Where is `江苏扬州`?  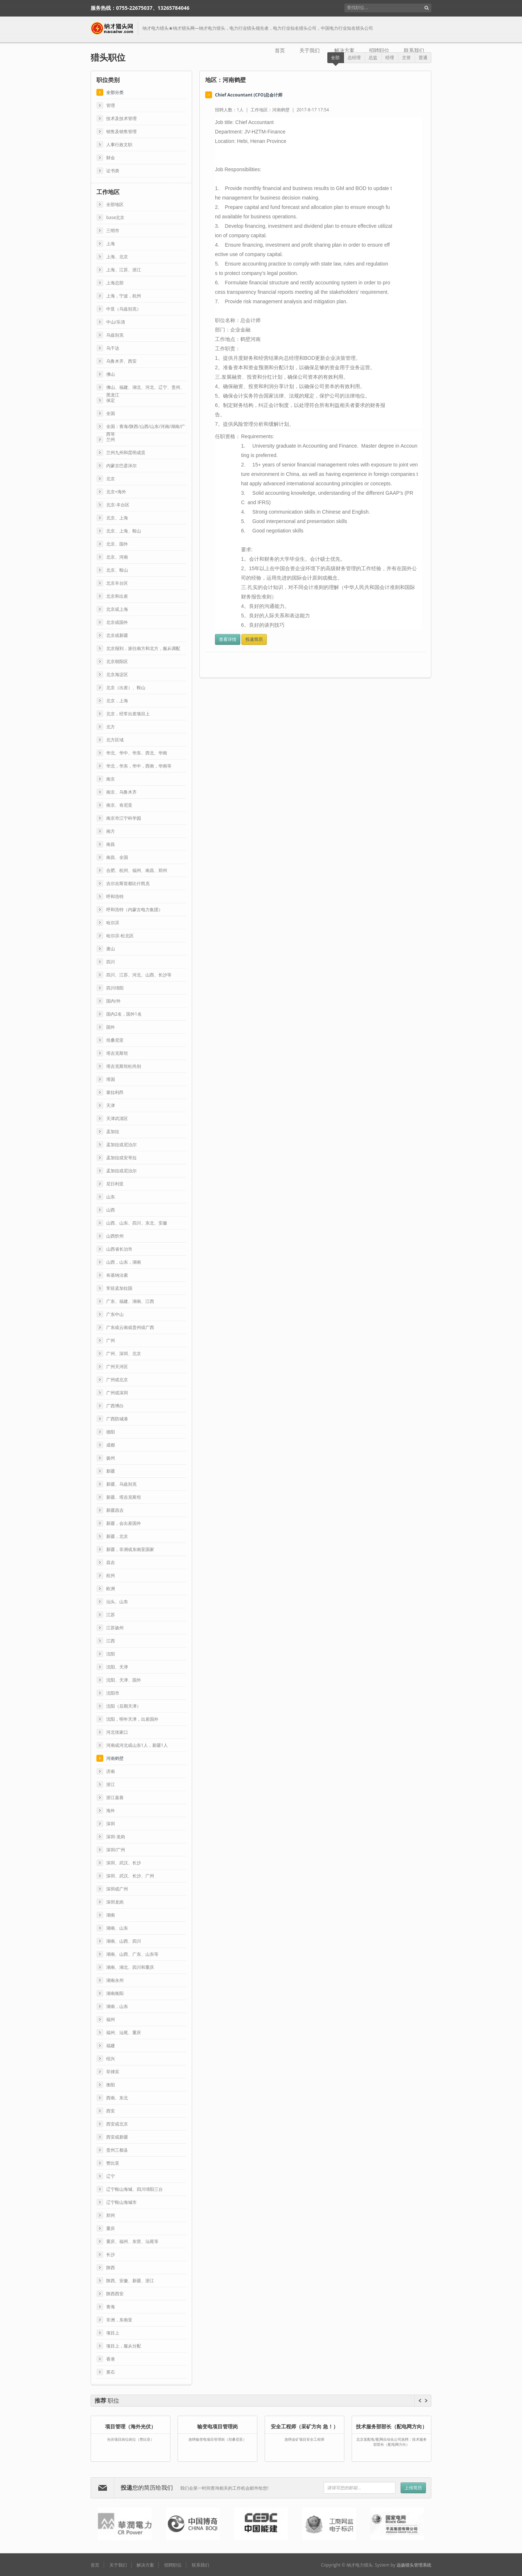
江苏扬州 is located at coordinates (115, 1628).